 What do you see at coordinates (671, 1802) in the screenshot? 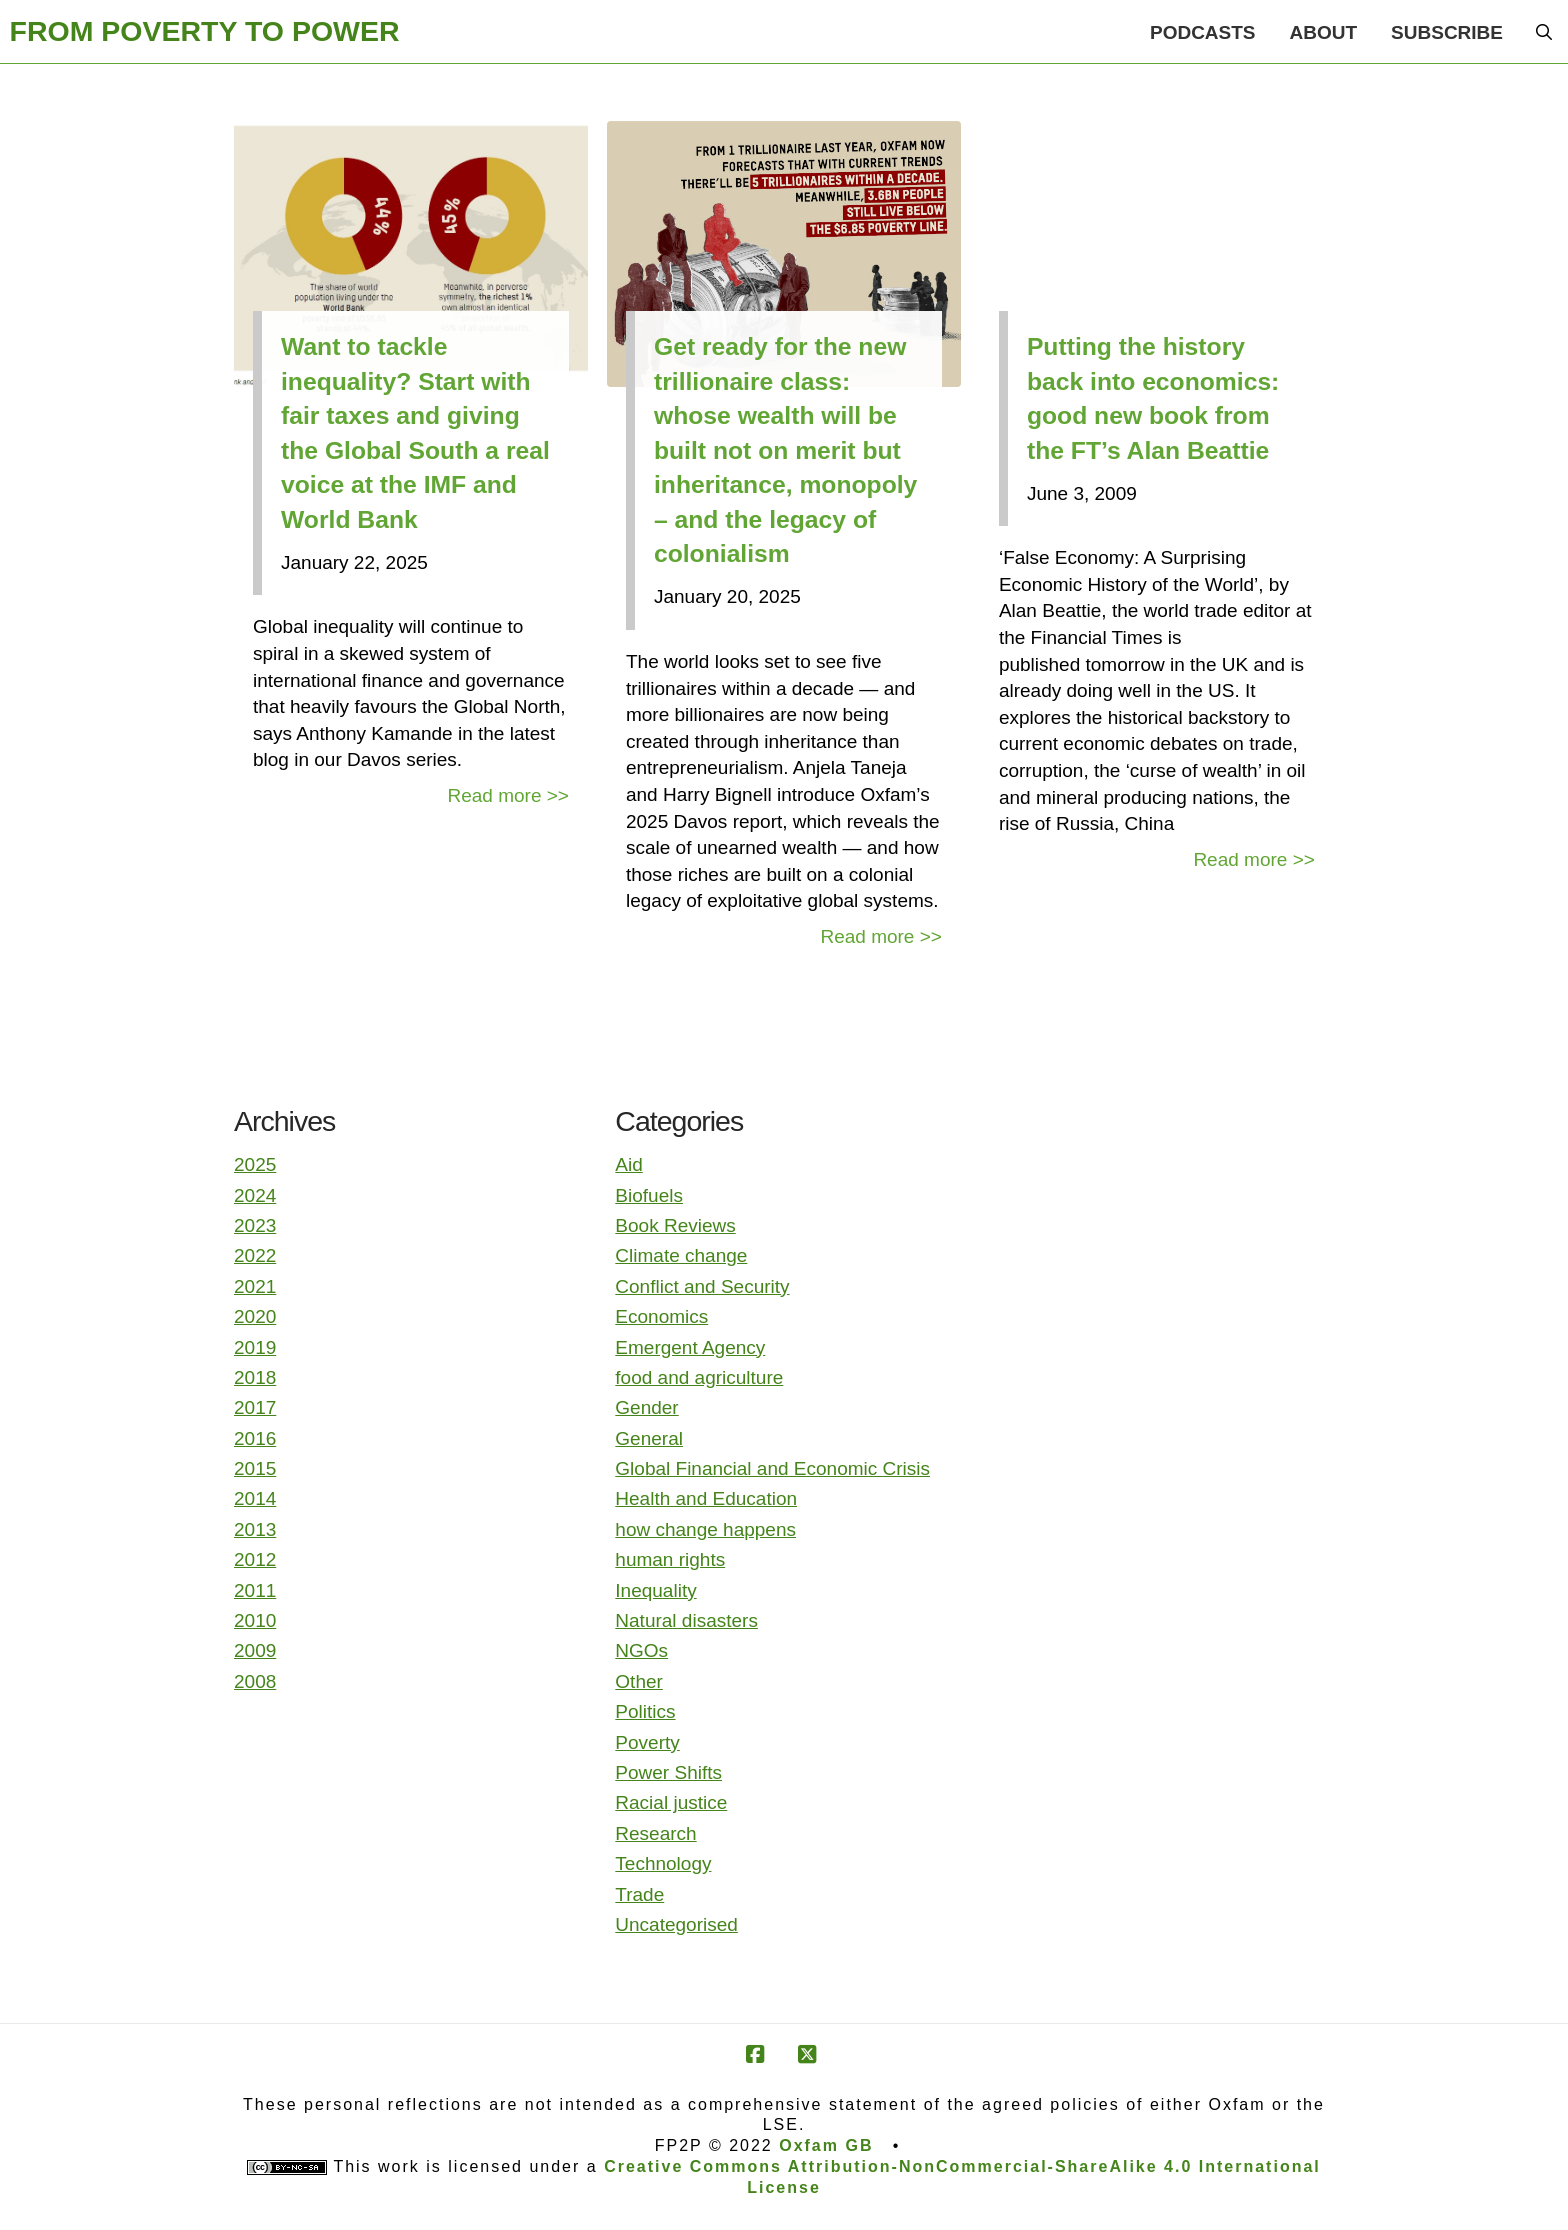
I see `Racial justice` at bounding box center [671, 1802].